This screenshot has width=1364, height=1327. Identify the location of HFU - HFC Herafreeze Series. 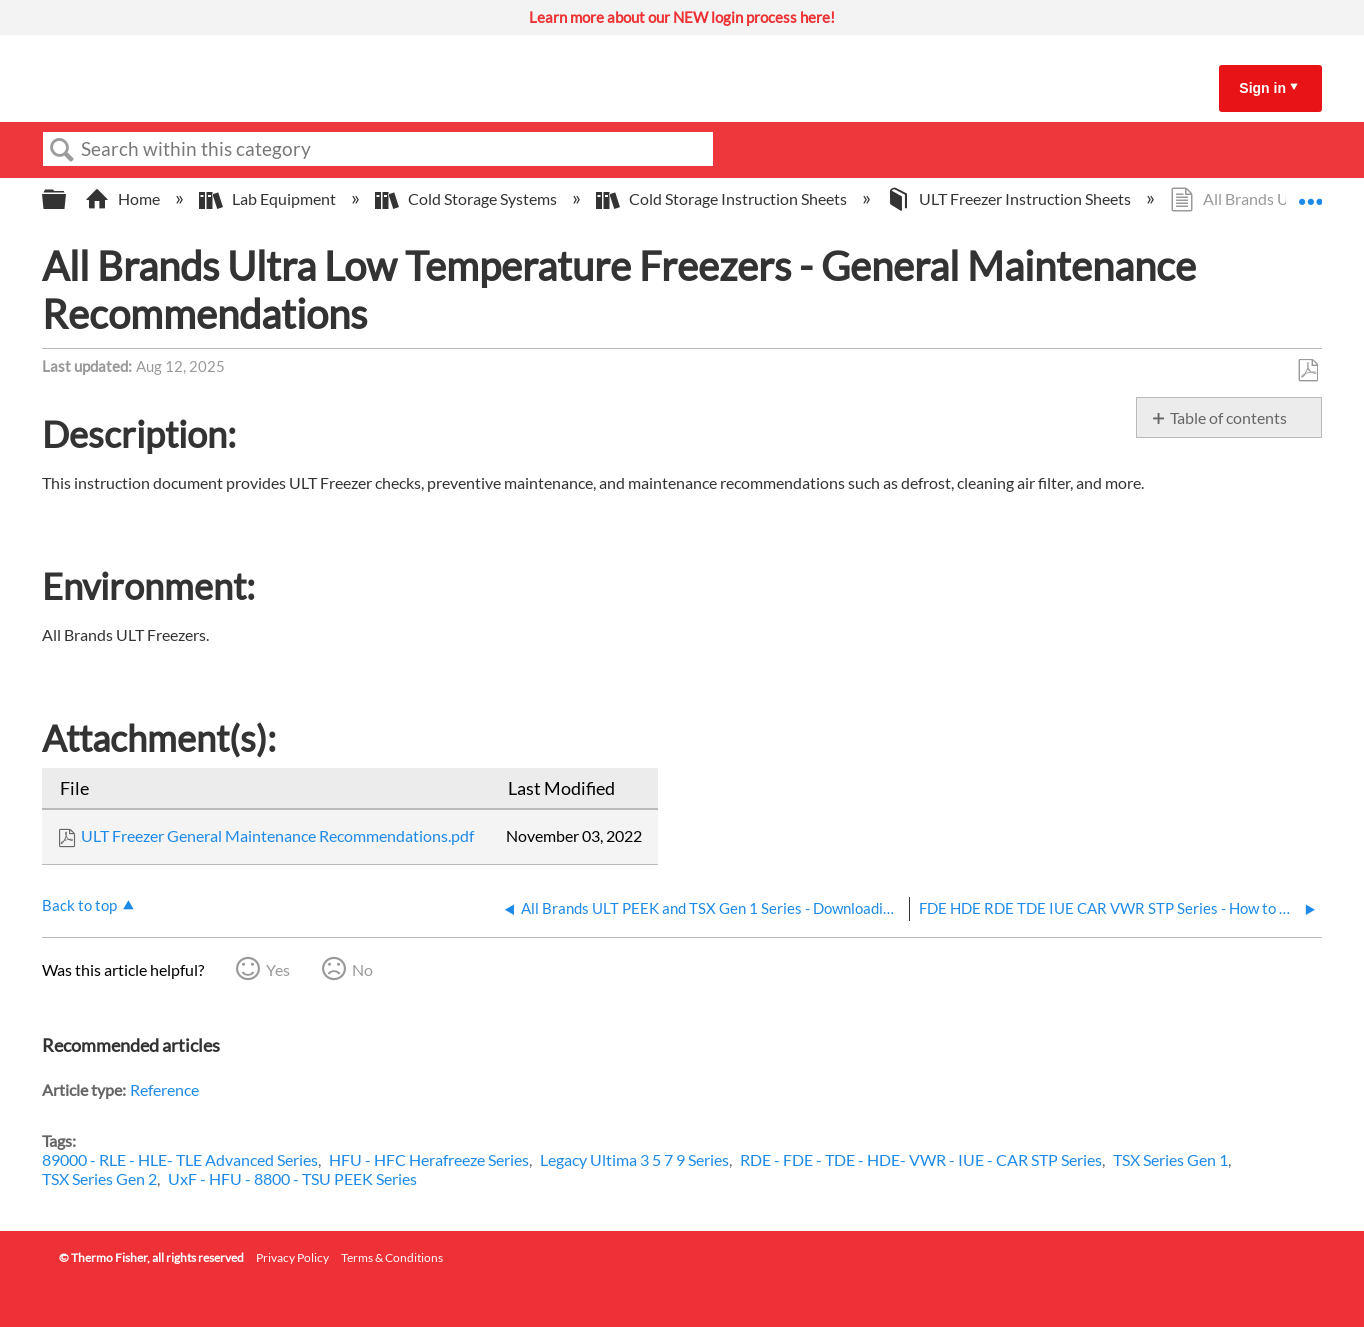
(429, 1159).